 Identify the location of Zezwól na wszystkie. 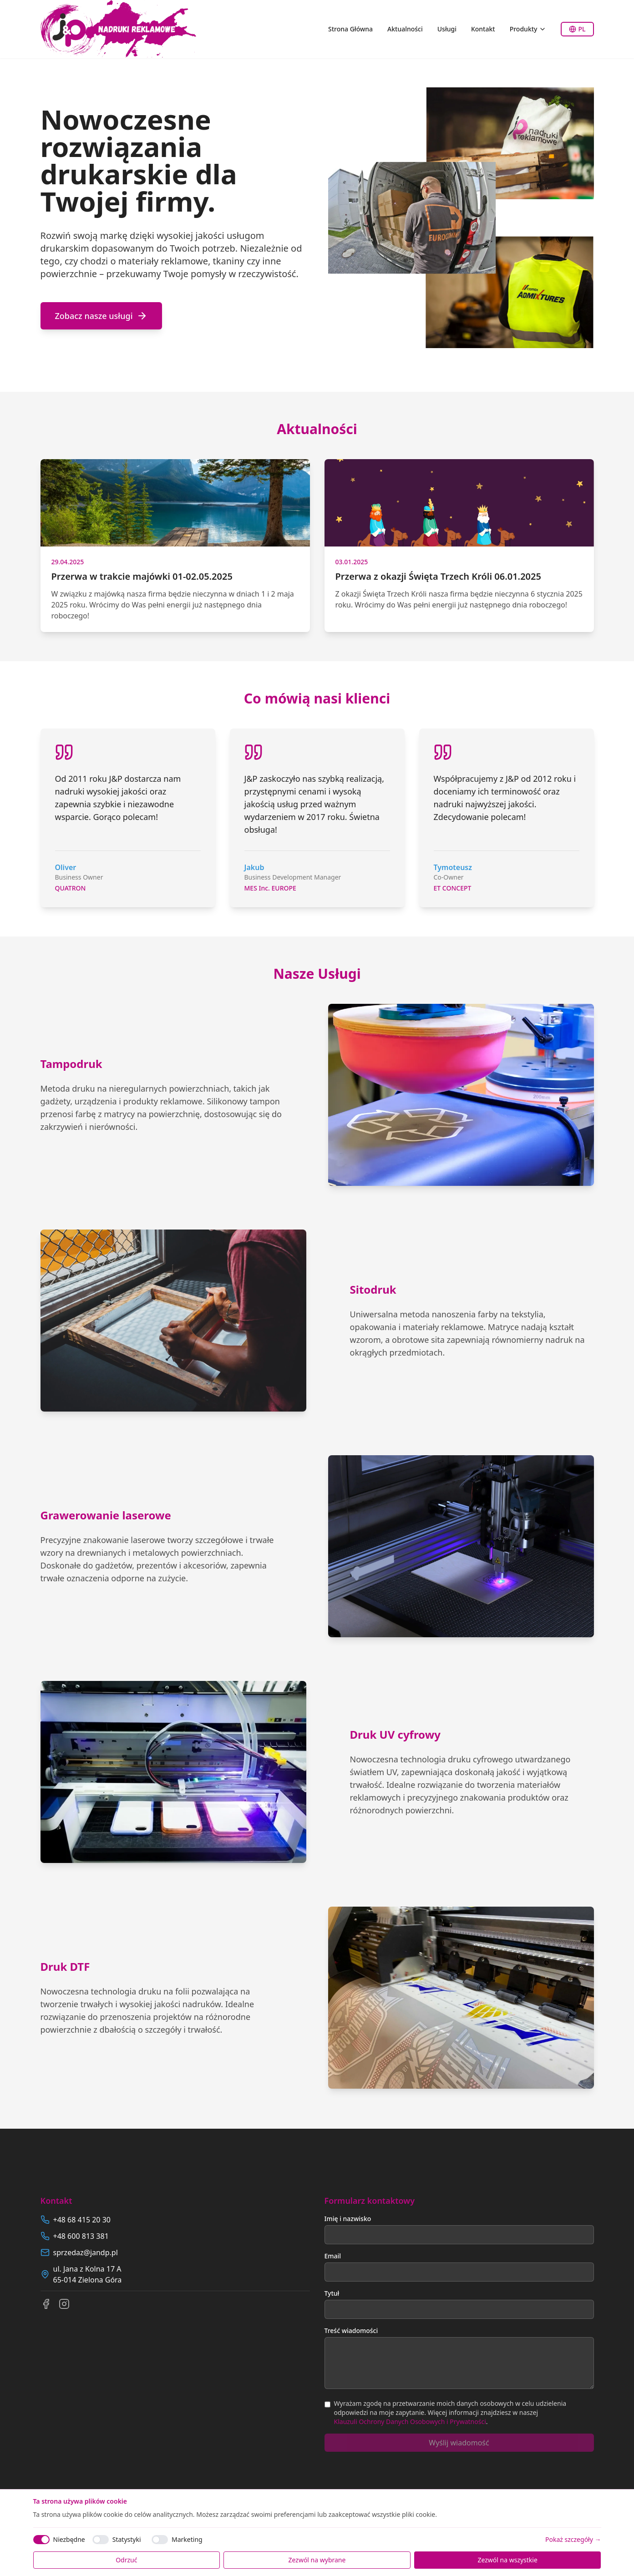
(507, 2560).